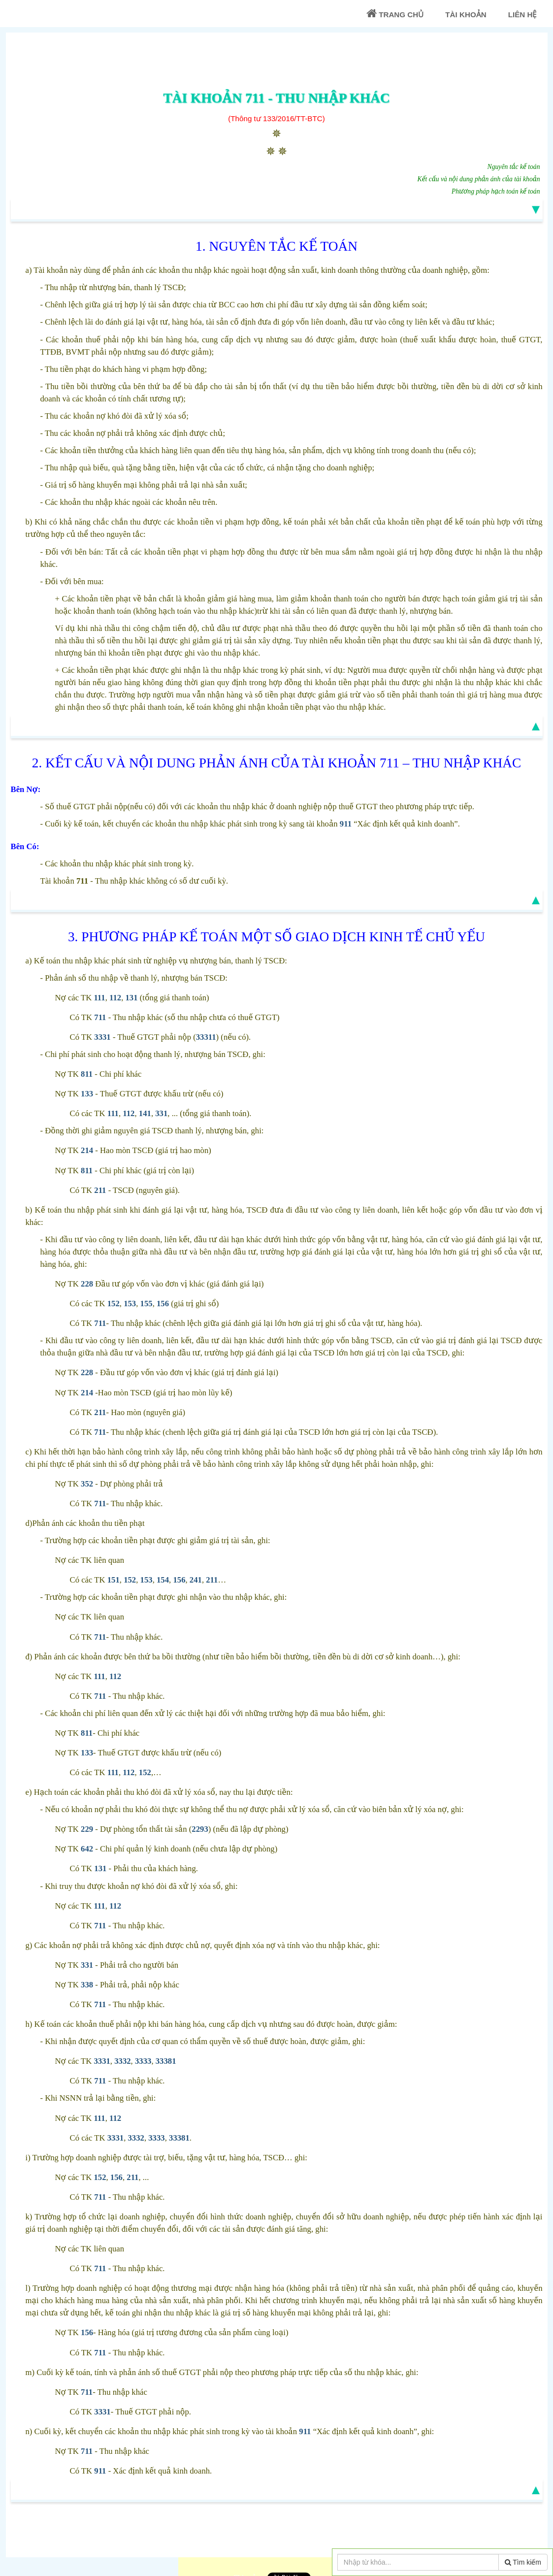 Image resolution: width=553 pixels, height=2576 pixels. I want to click on 112, so click(115, 997).